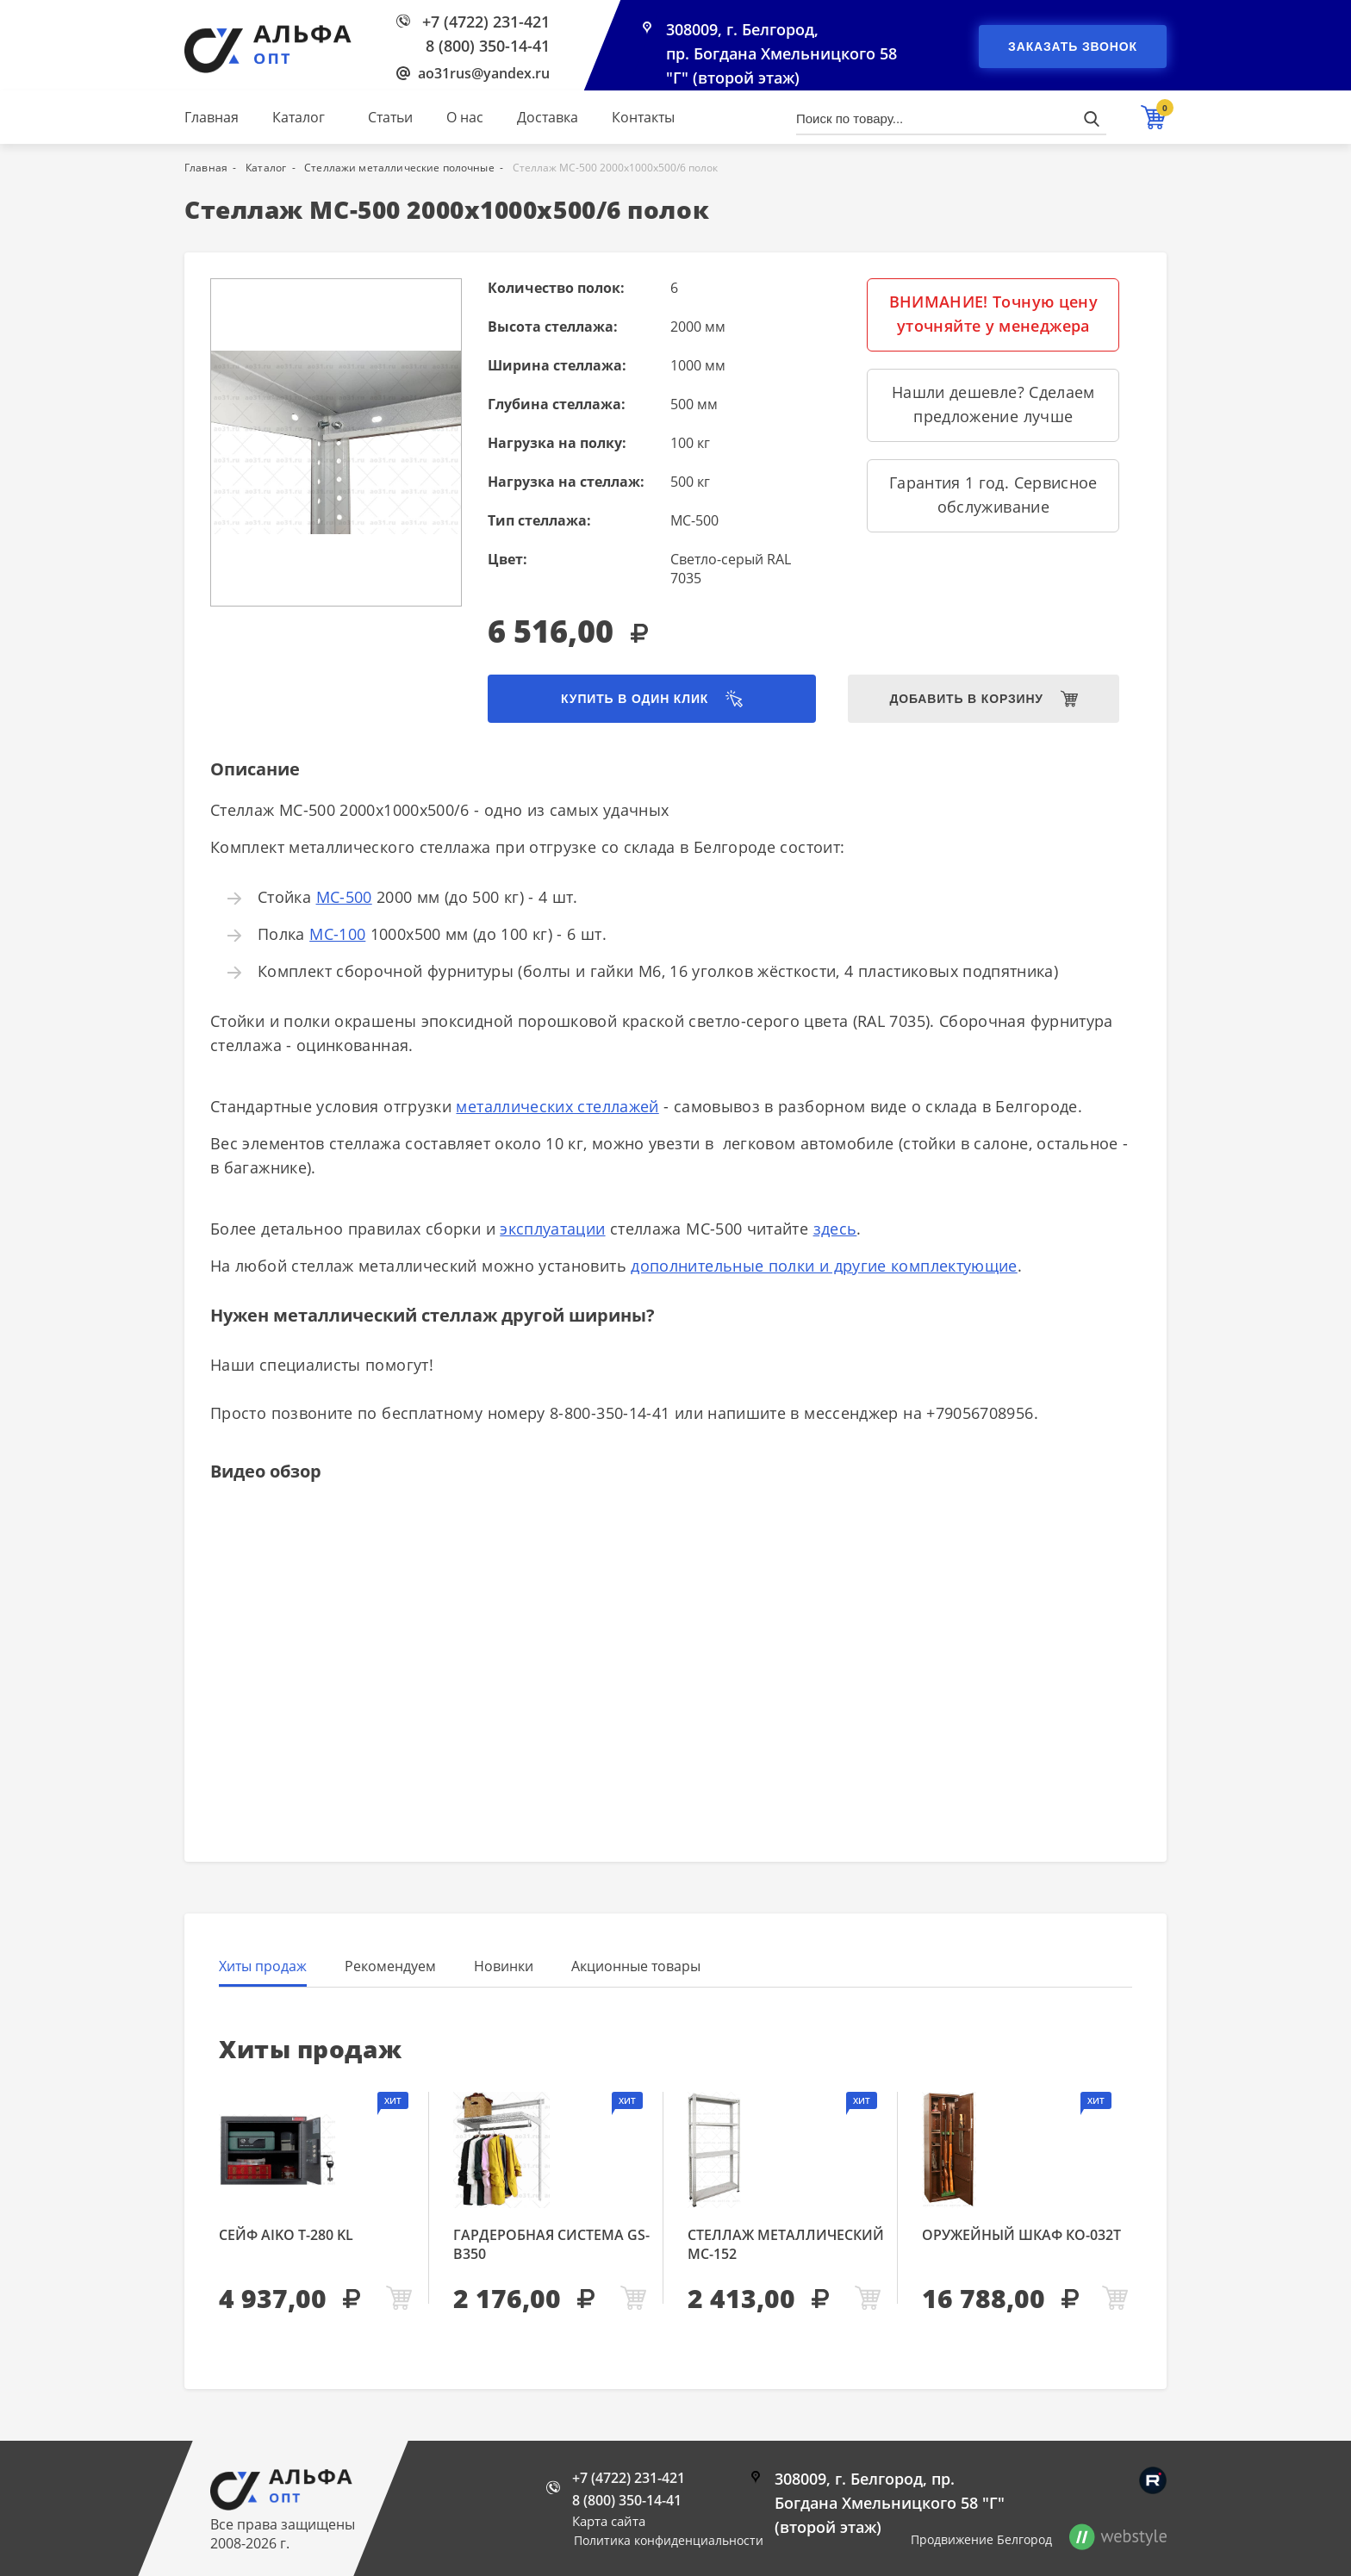 The image size is (1351, 2576). Describe the element at coordinates (608, 2520) in the screenshot. I see `Карта сайта` at that location.